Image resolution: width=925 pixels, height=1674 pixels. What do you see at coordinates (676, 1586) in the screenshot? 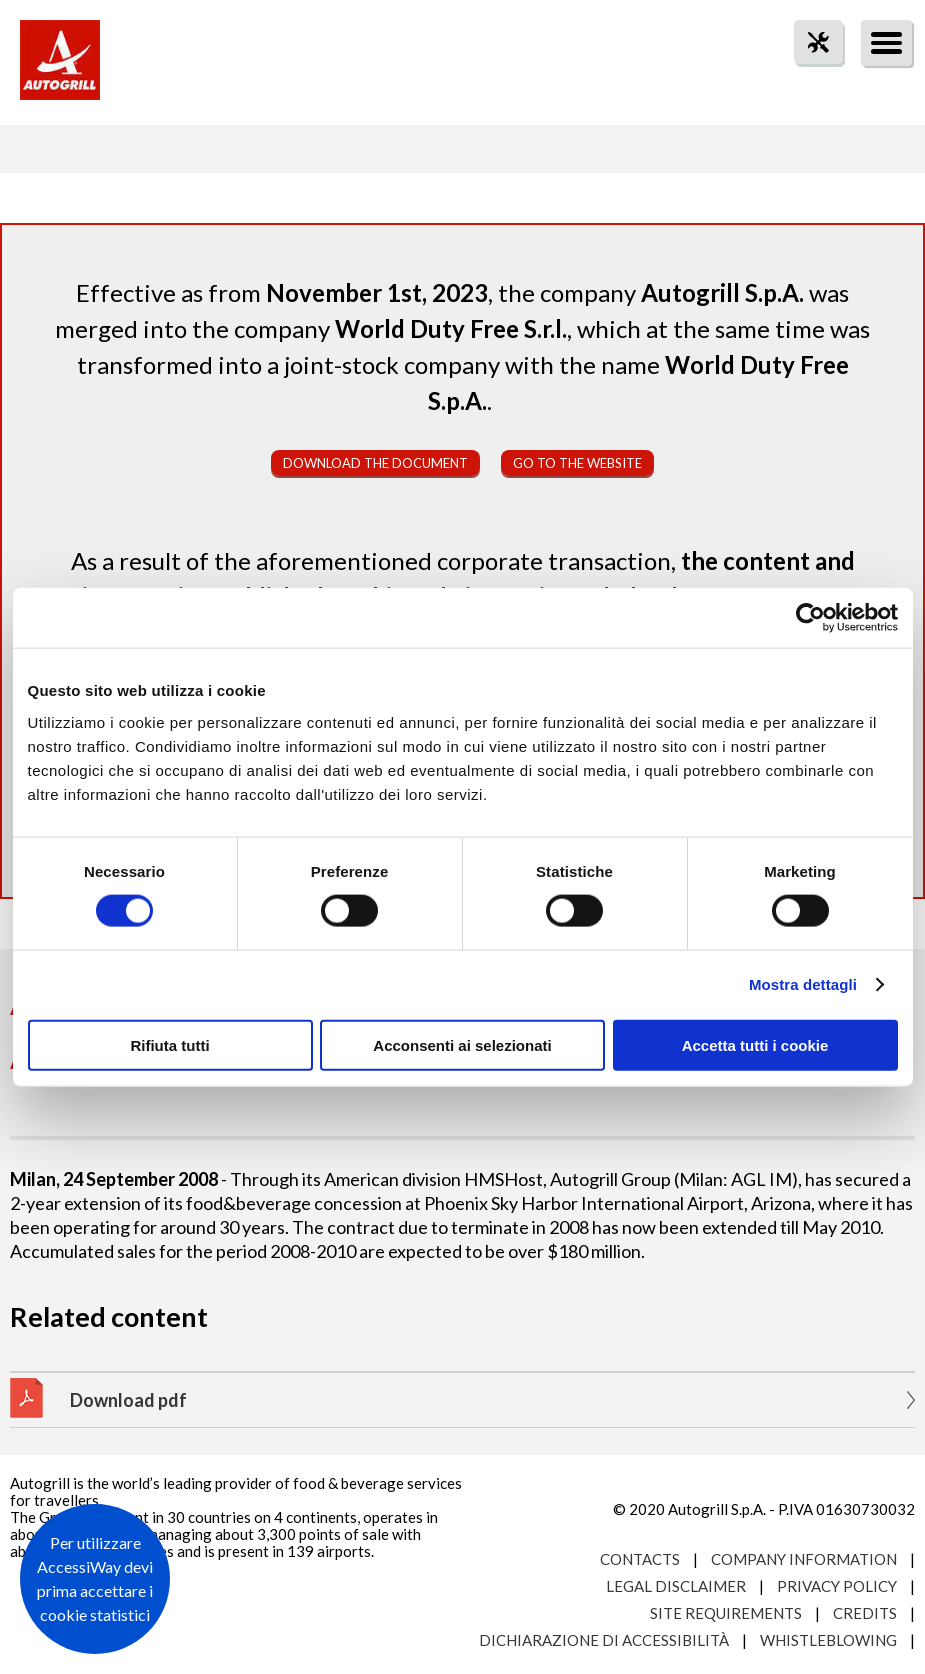
I see `Legal Disclaimer` at bounding box center [676, 1586].